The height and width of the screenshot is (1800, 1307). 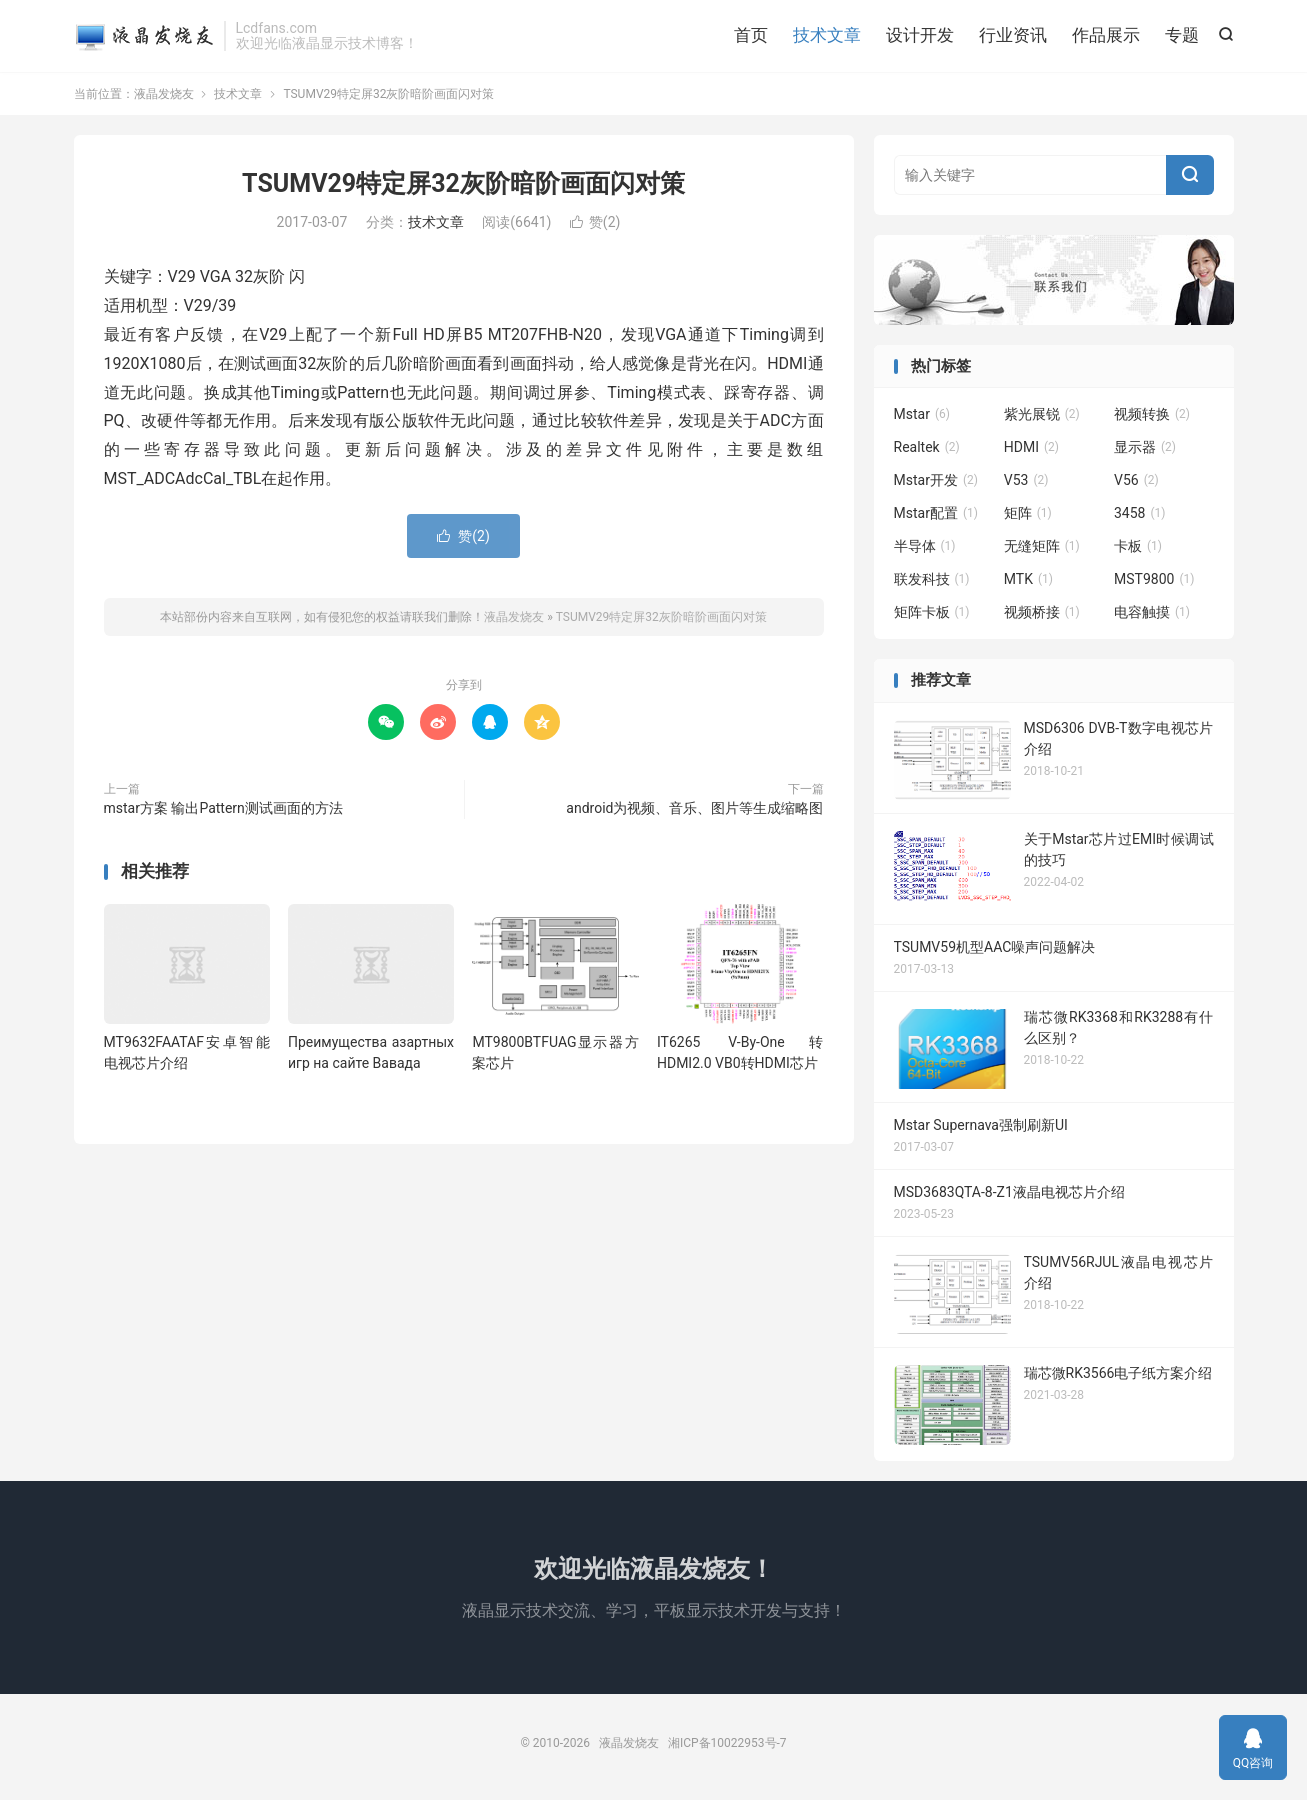 What do you see at coordinates (1028, 580) in the screenshot?
I see `MTK` at bounding box center [1028, 580].